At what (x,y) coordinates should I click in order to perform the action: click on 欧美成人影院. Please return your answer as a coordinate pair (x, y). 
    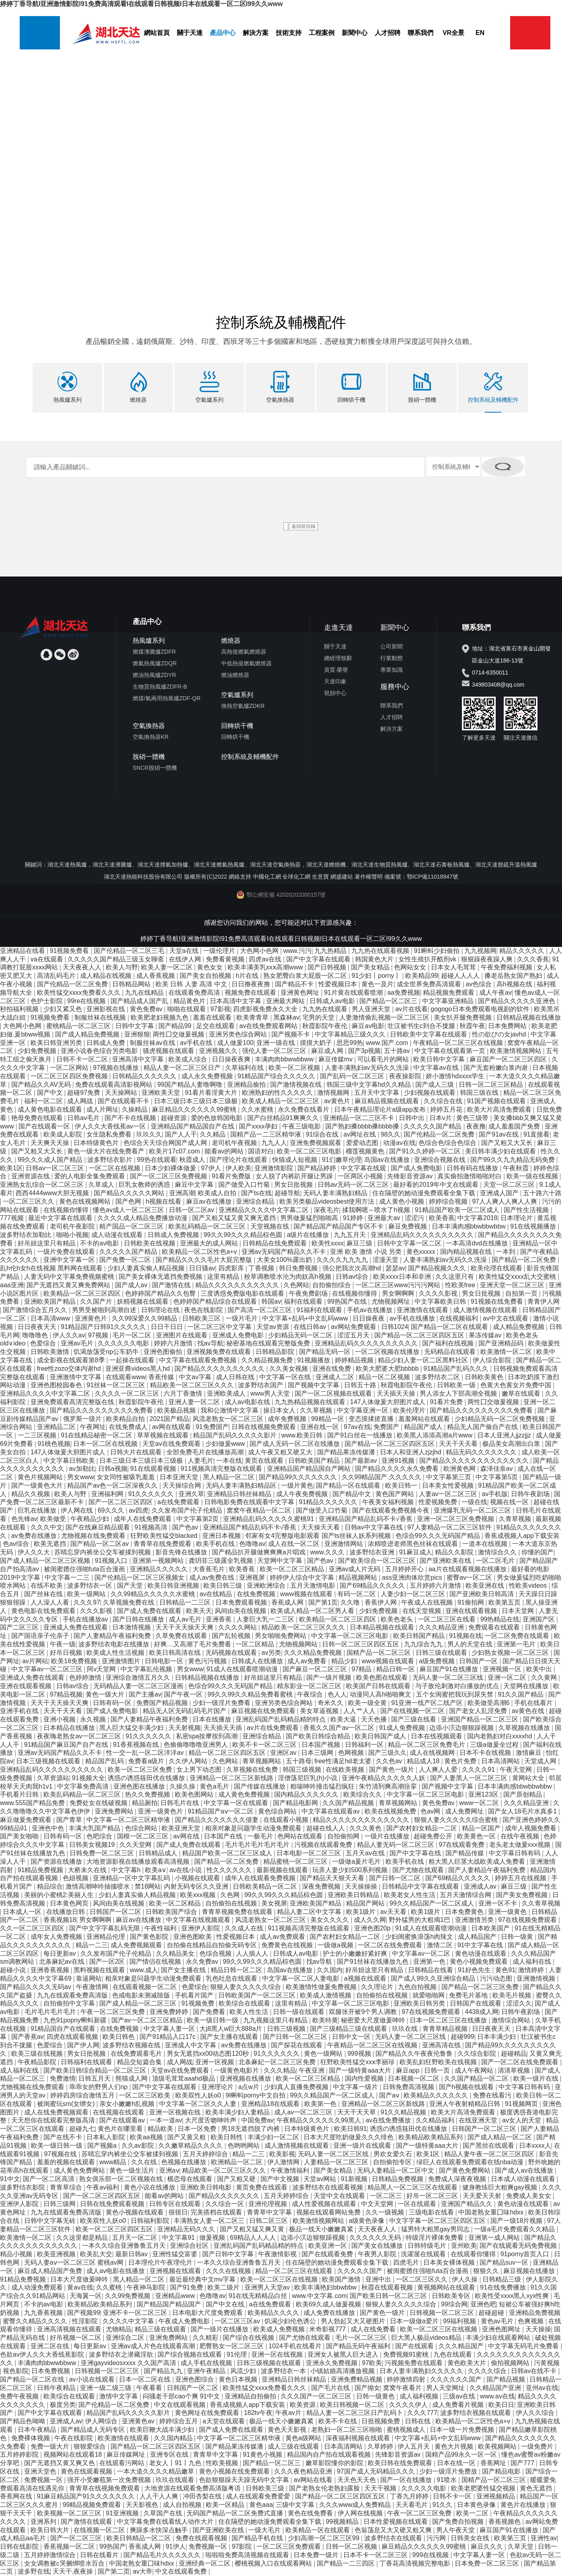
    Looking at the image, I should click on (63, 1134).